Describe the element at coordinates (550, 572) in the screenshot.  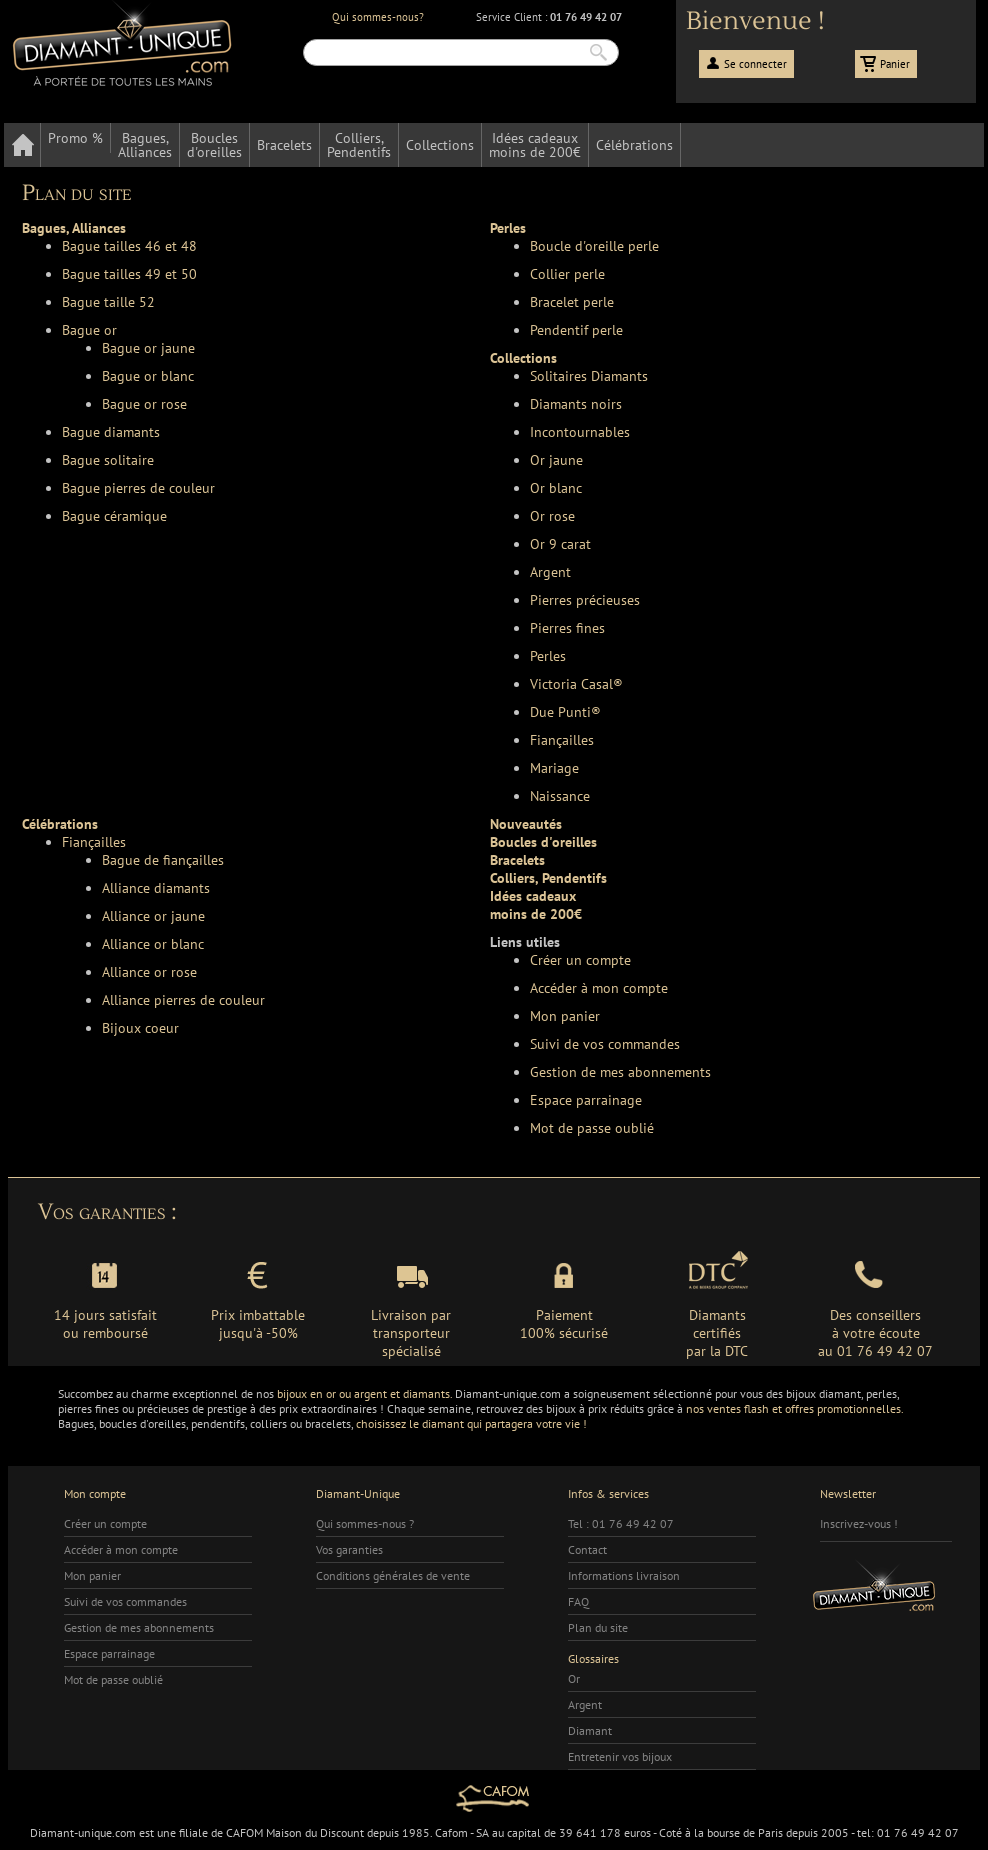
I see `Argent` at that location.